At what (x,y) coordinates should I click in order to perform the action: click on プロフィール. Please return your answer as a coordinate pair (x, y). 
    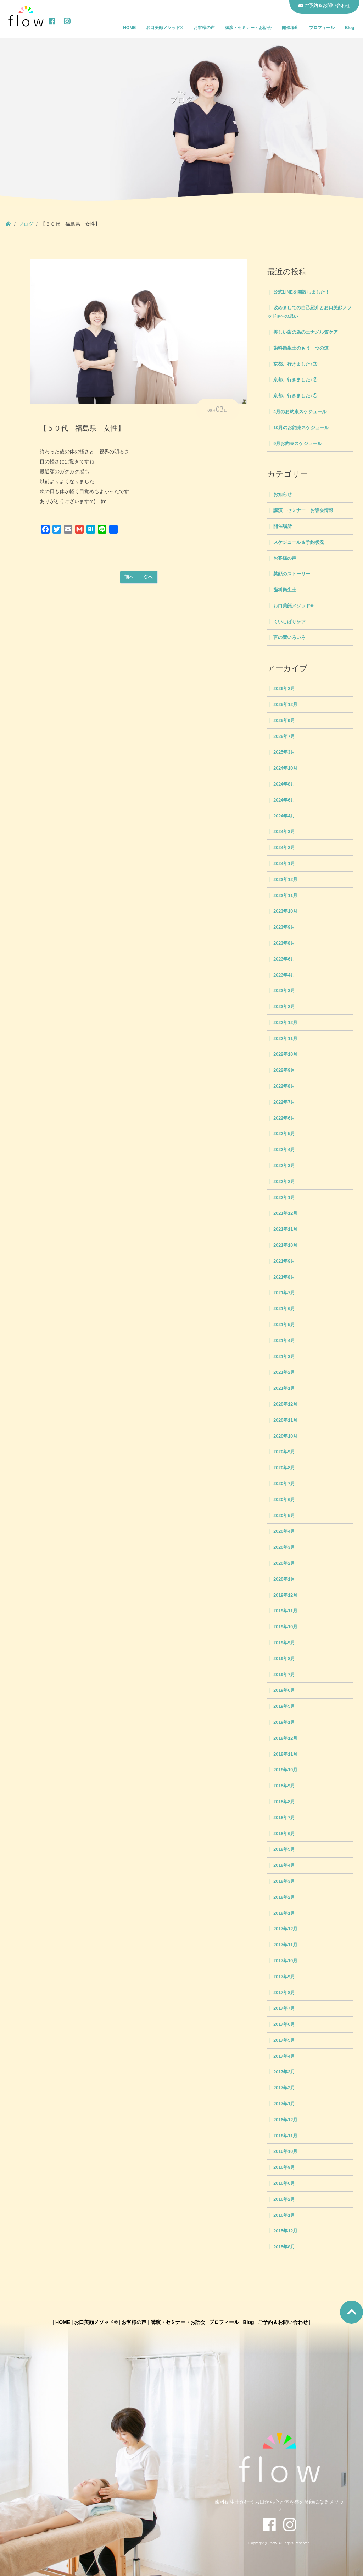
    Looking at the image, I should click on (322, 27).